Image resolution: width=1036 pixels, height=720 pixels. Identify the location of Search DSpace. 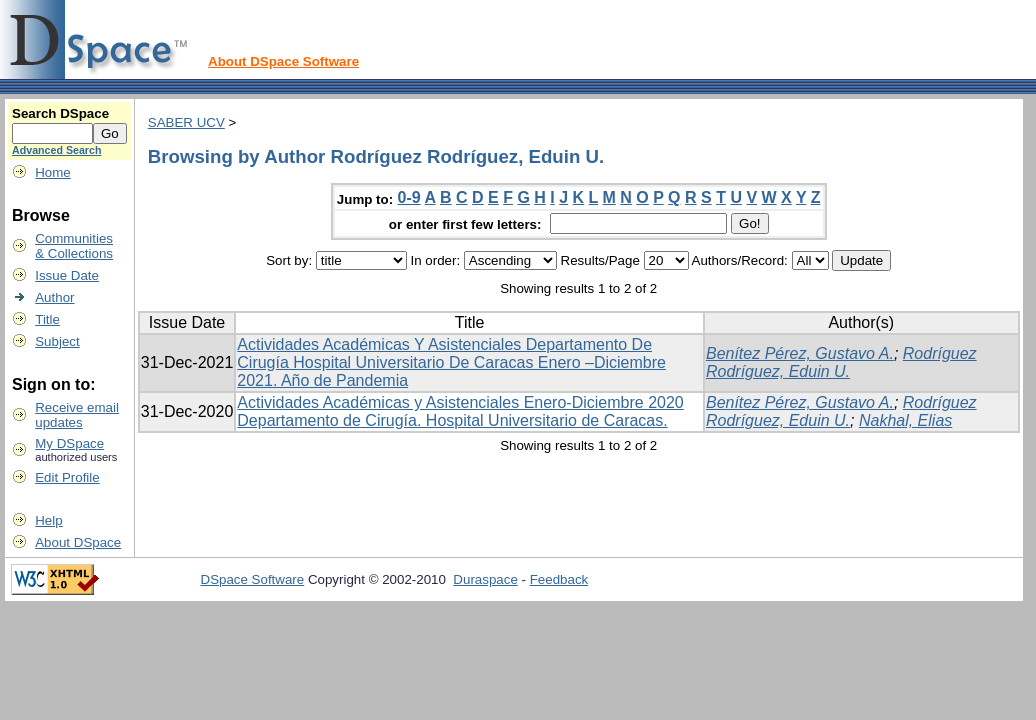
(60, 113).